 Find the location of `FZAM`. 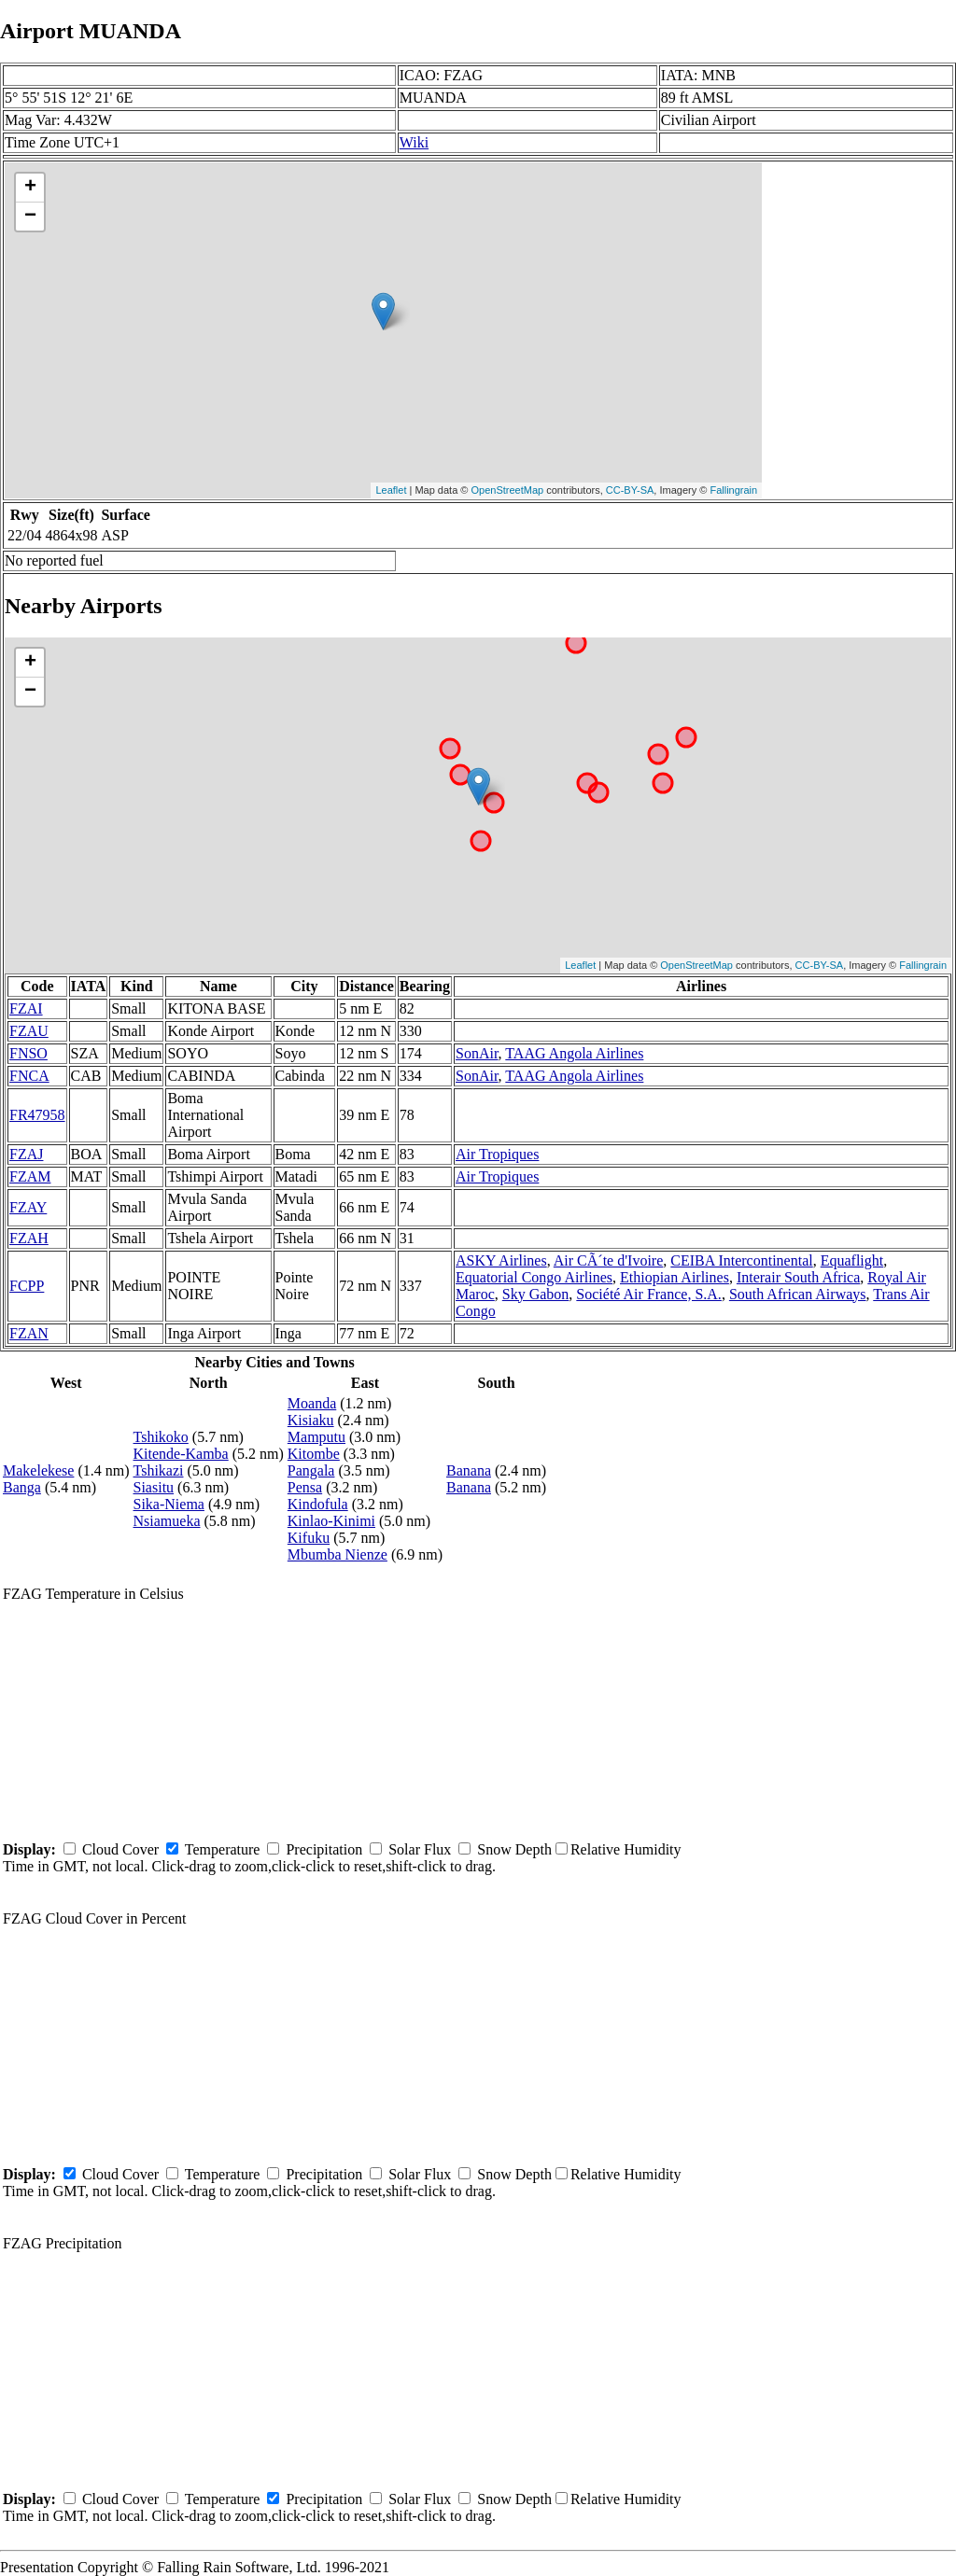

FZAM is located at coordinates (29, 1176).